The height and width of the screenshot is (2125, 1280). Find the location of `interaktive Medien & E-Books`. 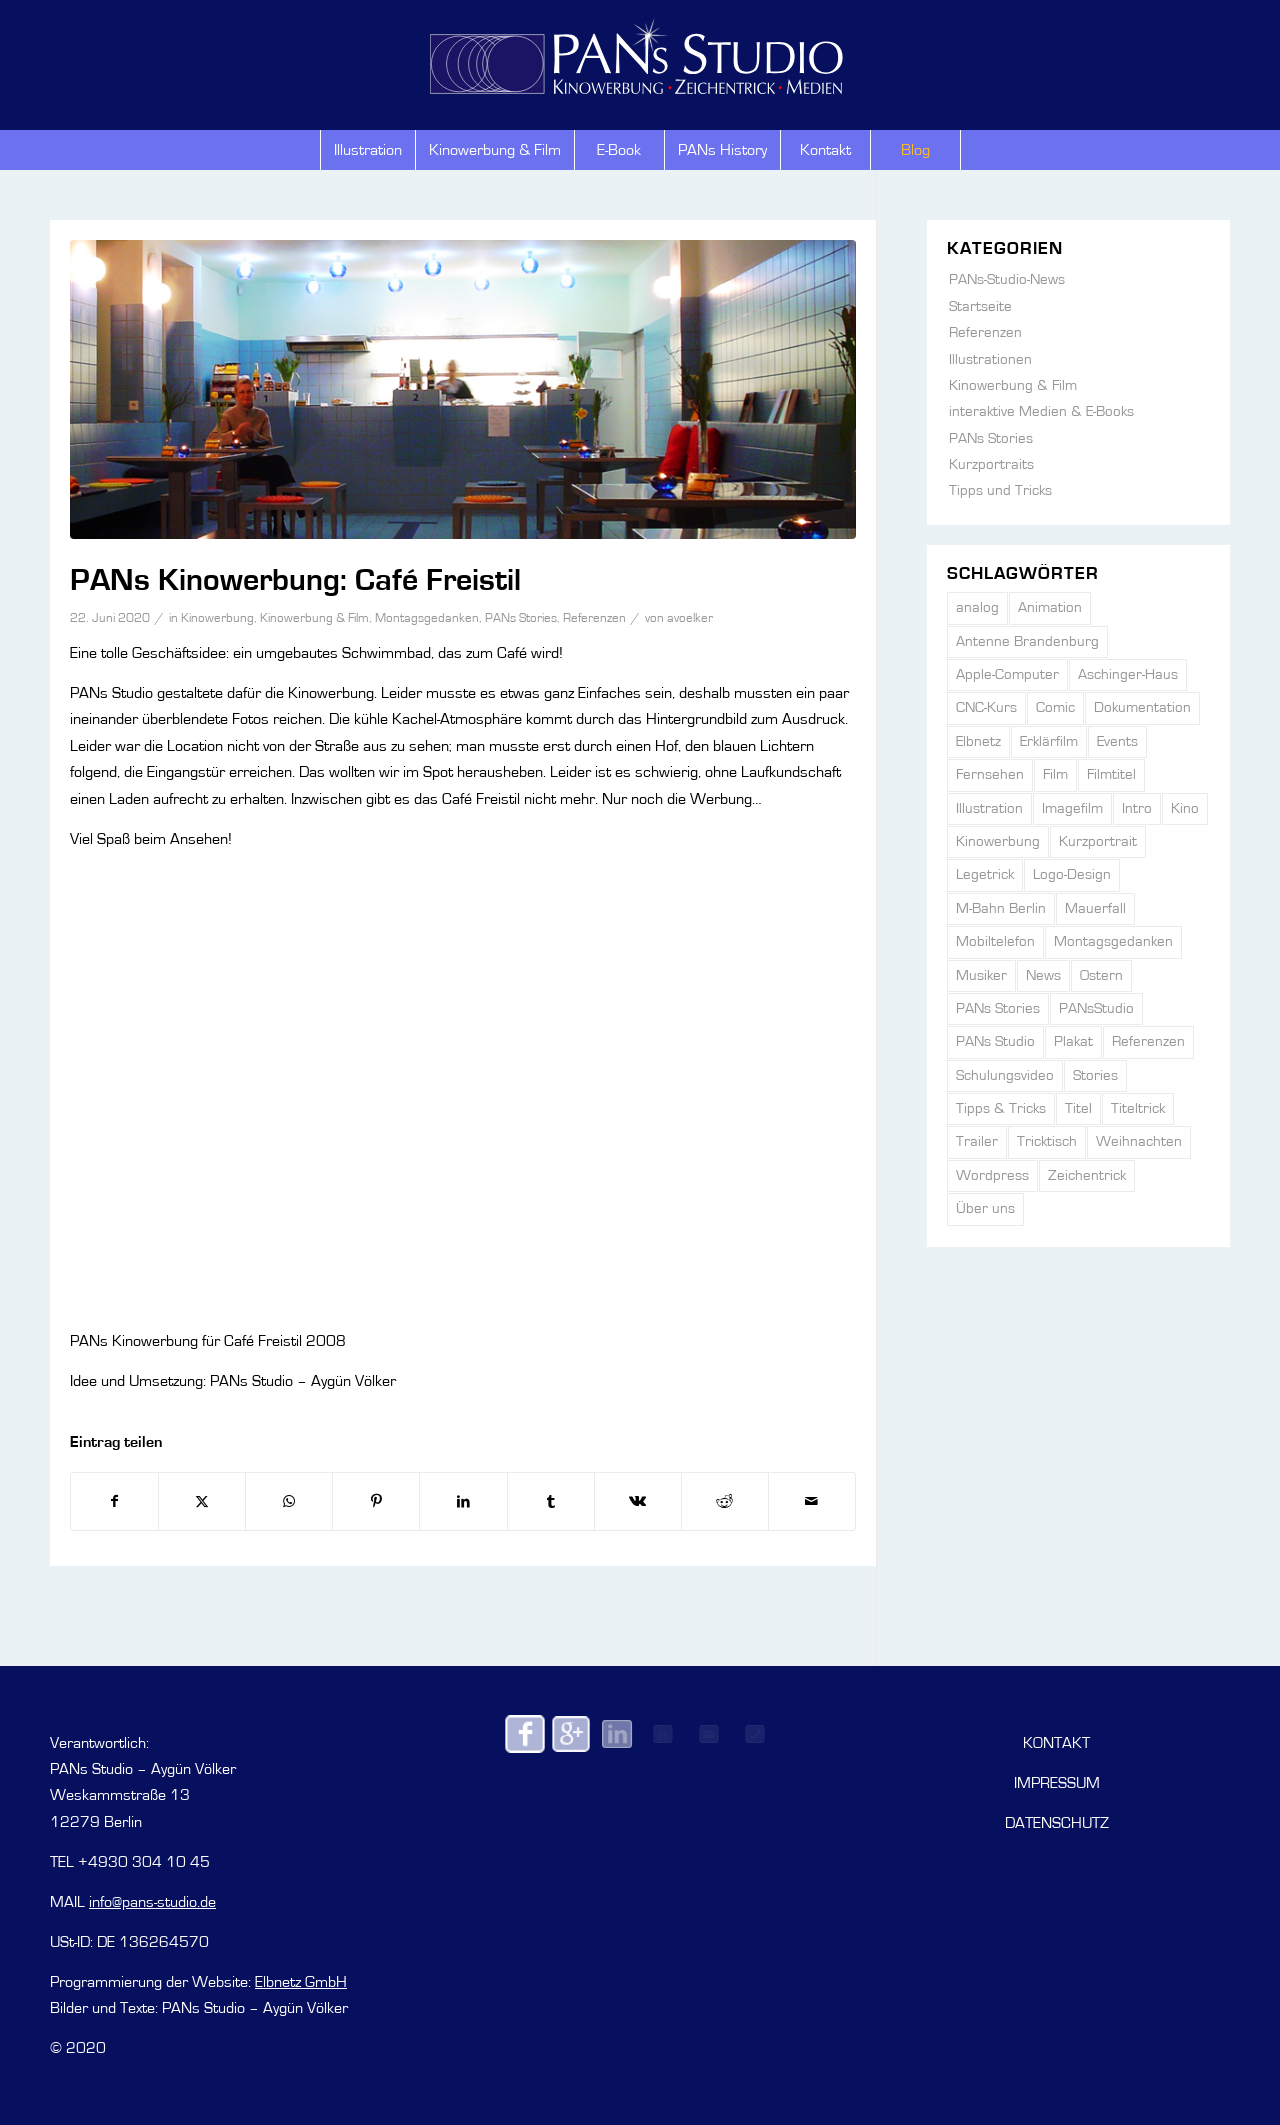

interaktive Medien & E-Books is located at coordinates (1041, 411).